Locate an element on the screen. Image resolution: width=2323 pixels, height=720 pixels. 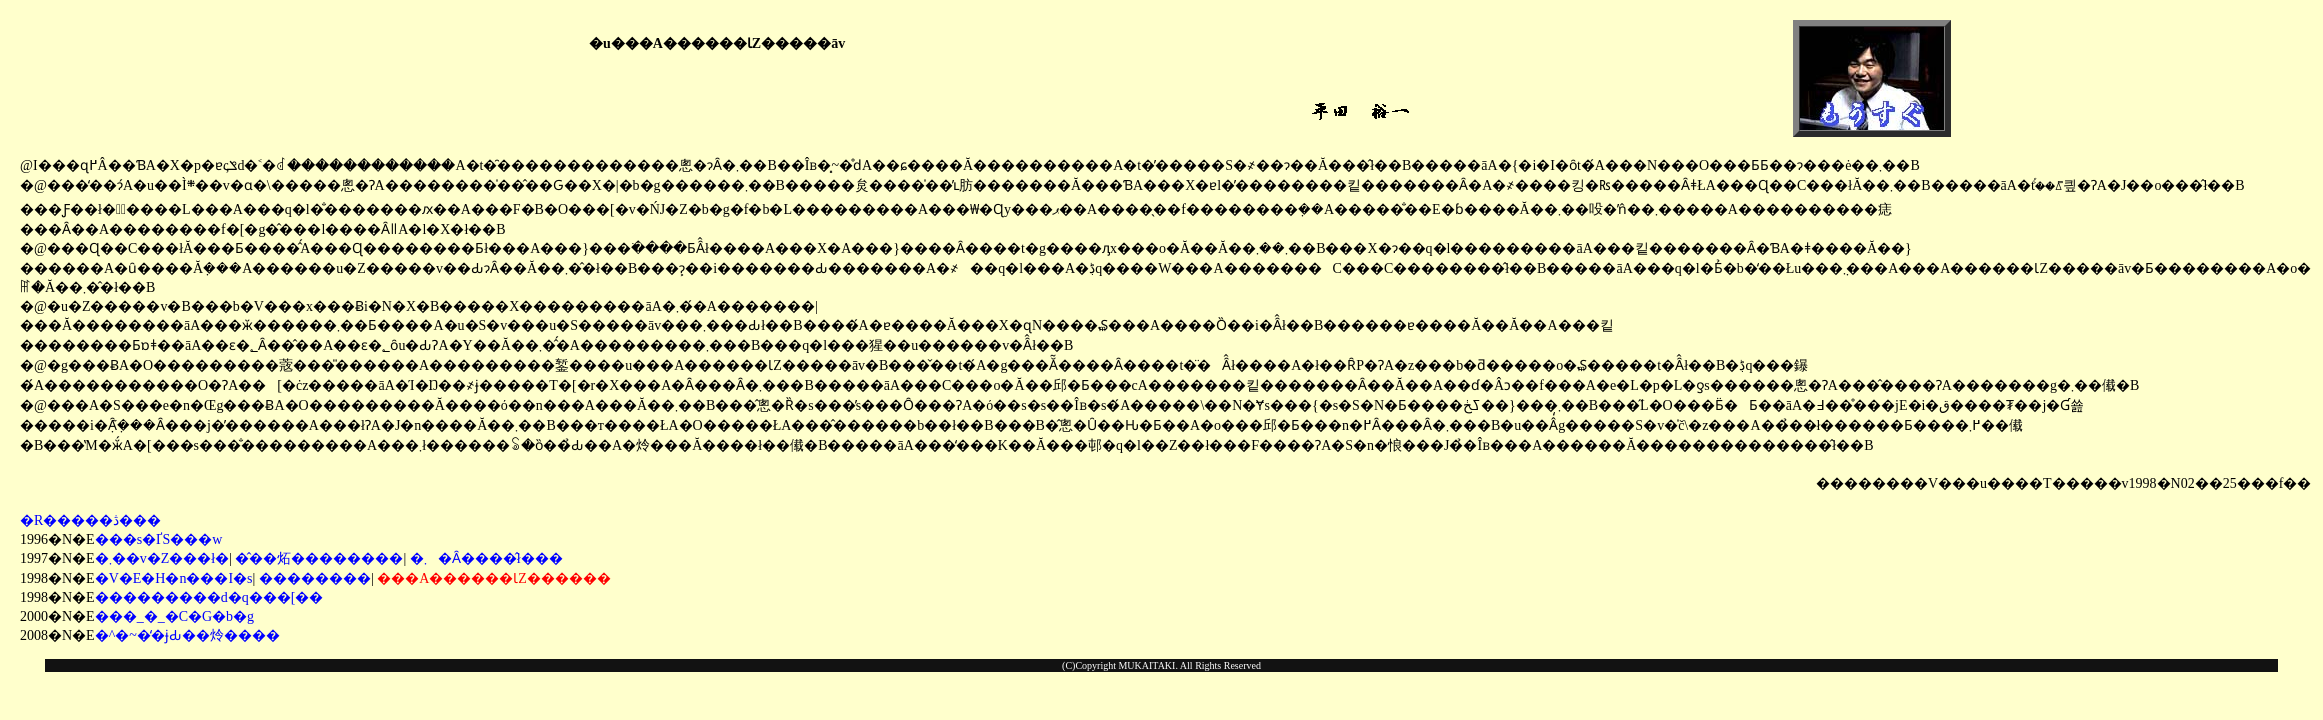
�܂�Ȃ����̂ł��� is located at coordinates (486, 558).